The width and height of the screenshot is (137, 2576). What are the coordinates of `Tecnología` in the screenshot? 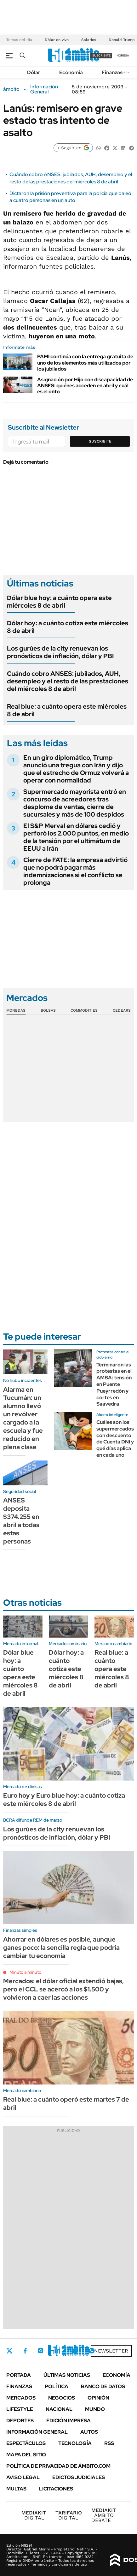 It's located at (75, 2443).